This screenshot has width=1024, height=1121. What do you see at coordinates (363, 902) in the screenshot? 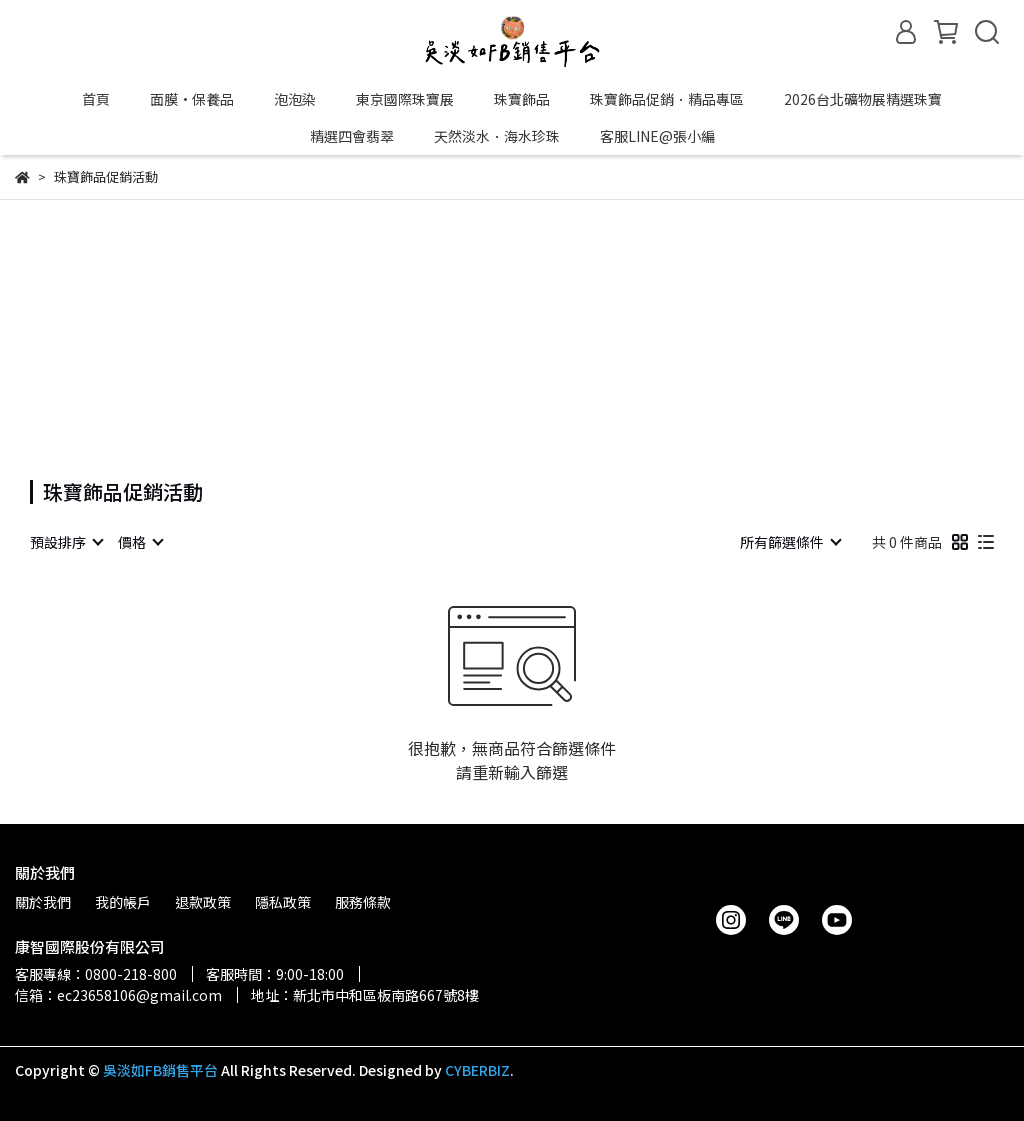
I see `服務條款` at bounding box center [363, 902].